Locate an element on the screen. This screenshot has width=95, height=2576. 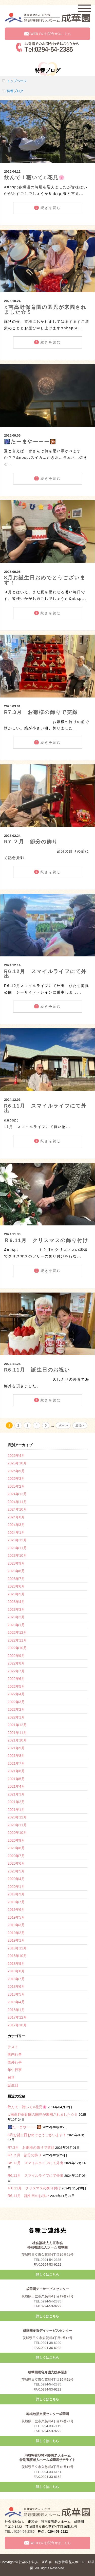
2018年8月 is located at coordinates (16, 1971).